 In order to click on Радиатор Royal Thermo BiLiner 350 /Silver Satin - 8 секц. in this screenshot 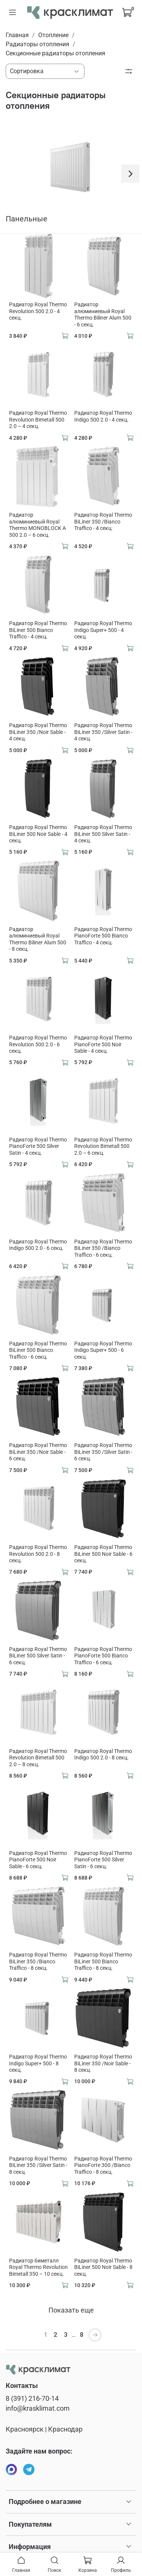, I will do `click(38, 2165)`.